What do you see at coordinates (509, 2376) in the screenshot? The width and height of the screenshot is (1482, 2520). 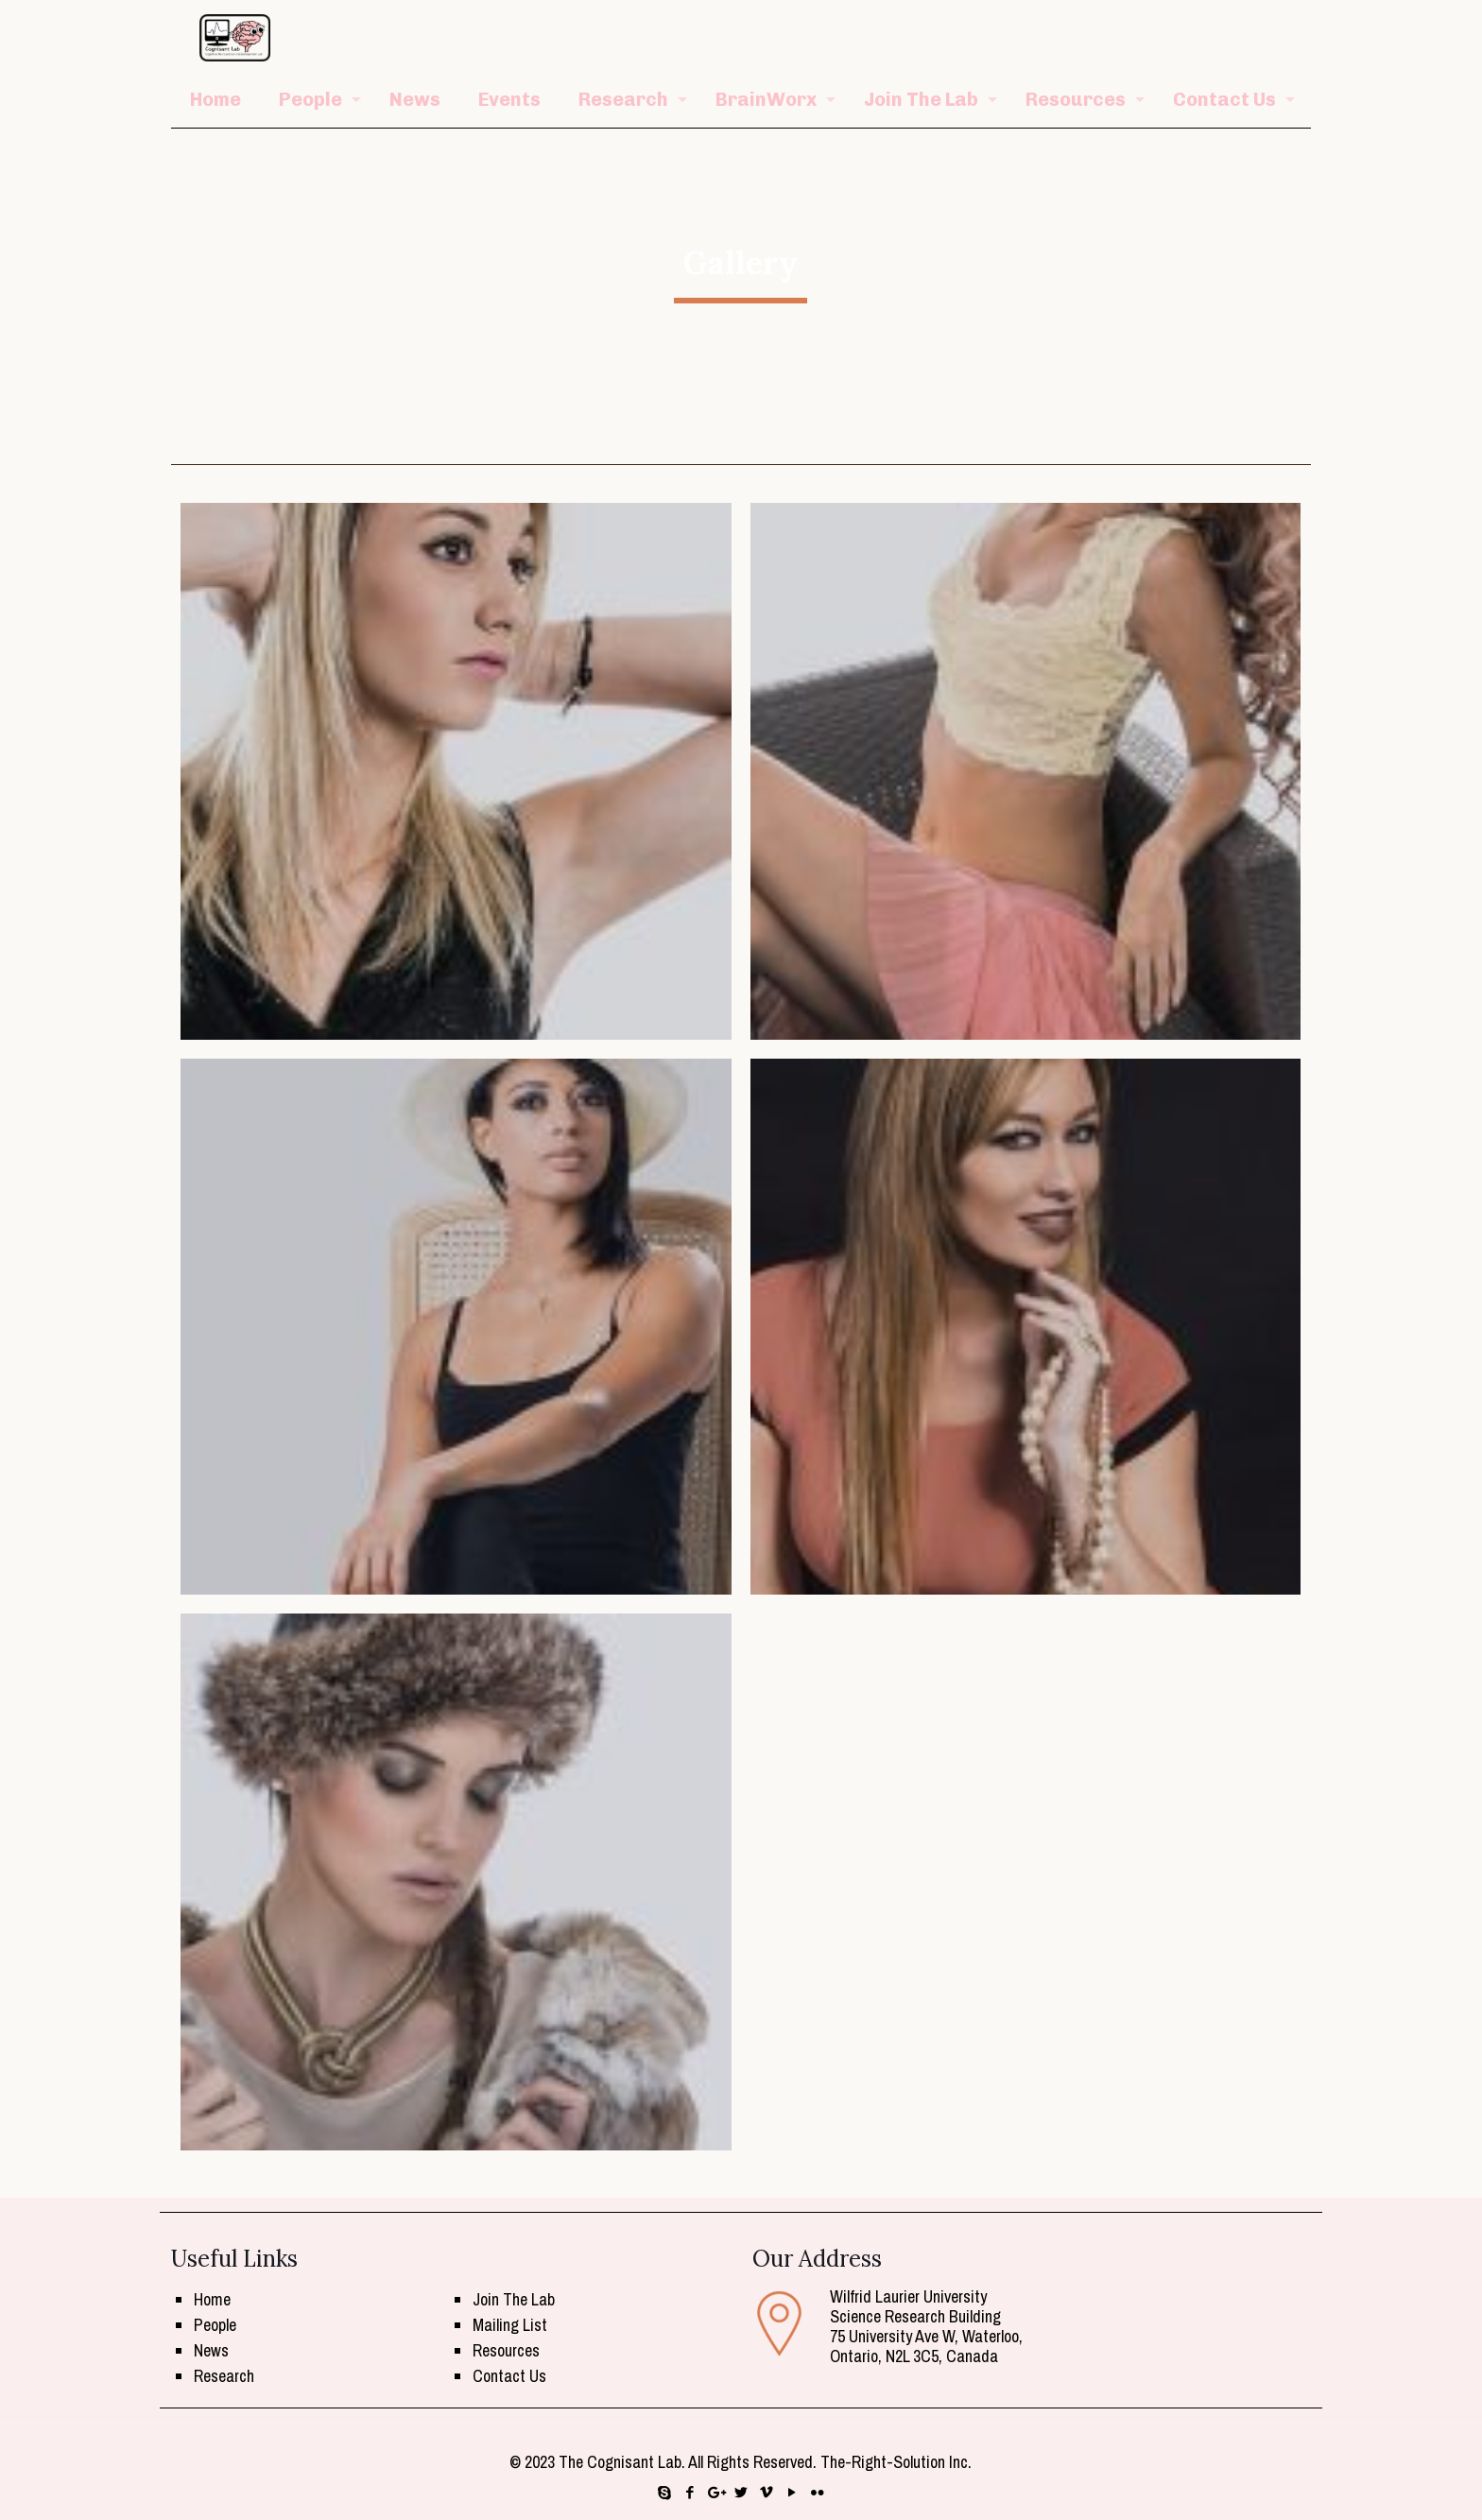 I see `Contact Us` at bounding box center [509, 2376].